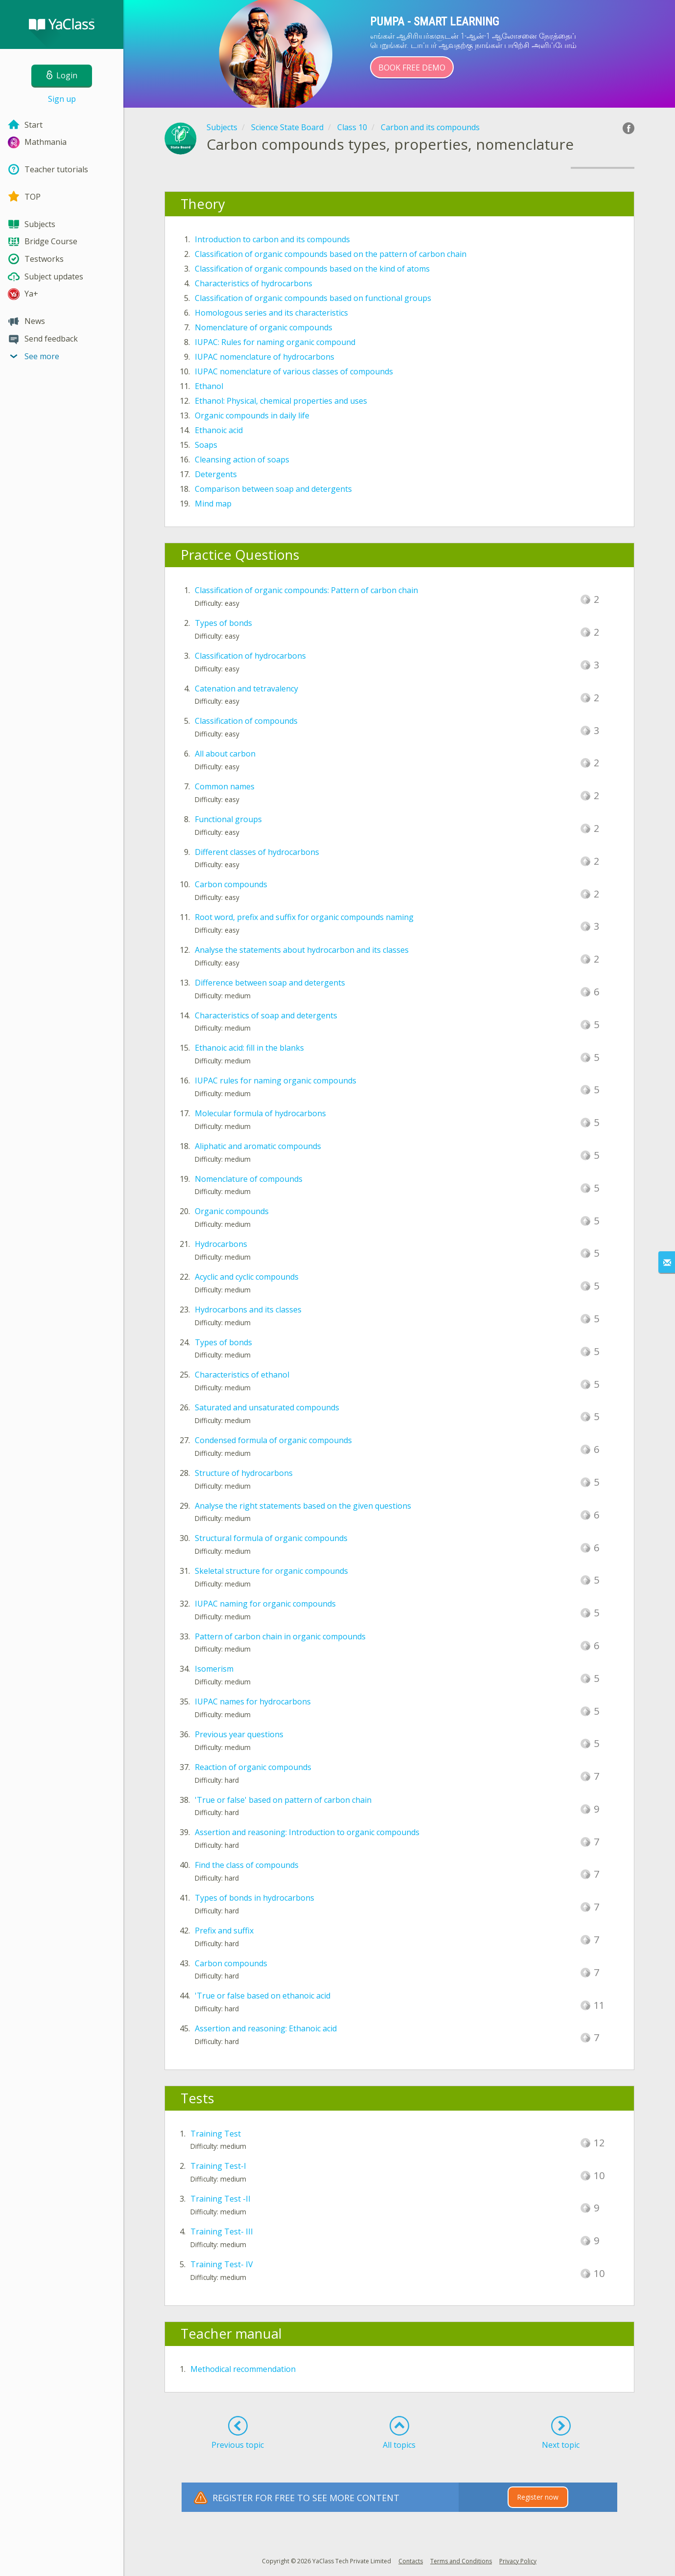  Describe the element at coordinates (264, 356) in the screenshot. I see `IUPAC nomenclature of hydrocarbons` at that location.